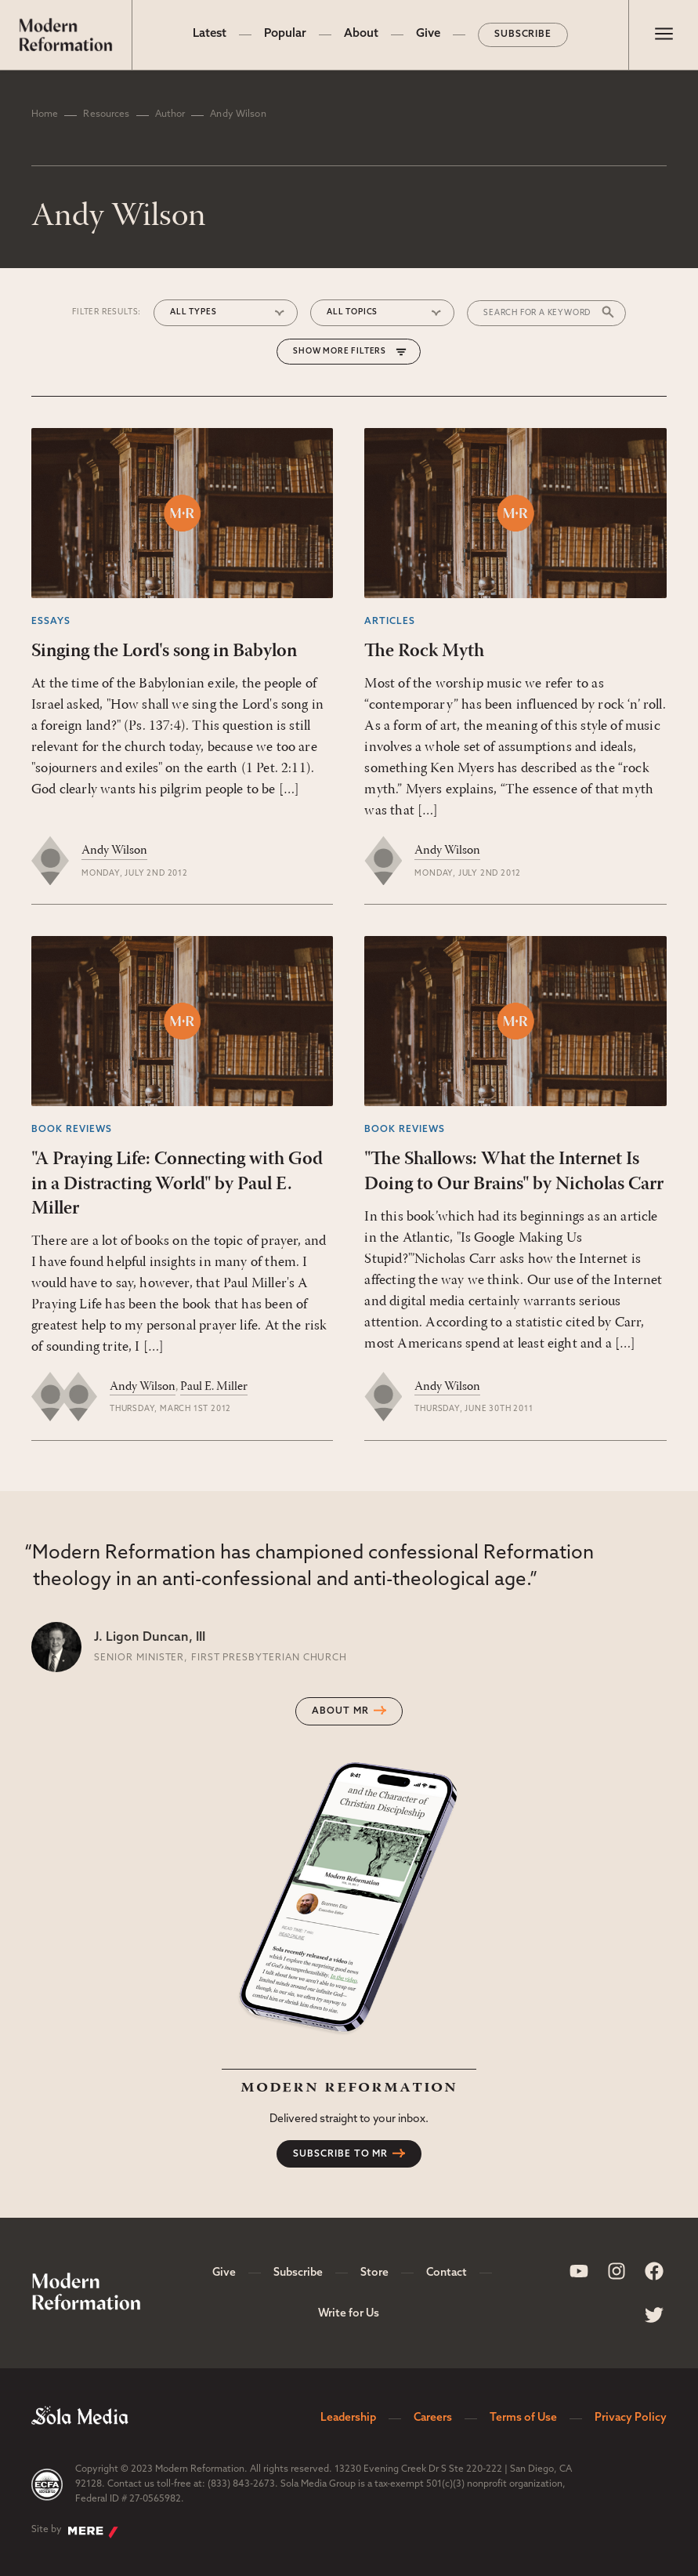 The width and height of the screenshot is (698, 2576). I want to click on Site by, so click(74, 2531).